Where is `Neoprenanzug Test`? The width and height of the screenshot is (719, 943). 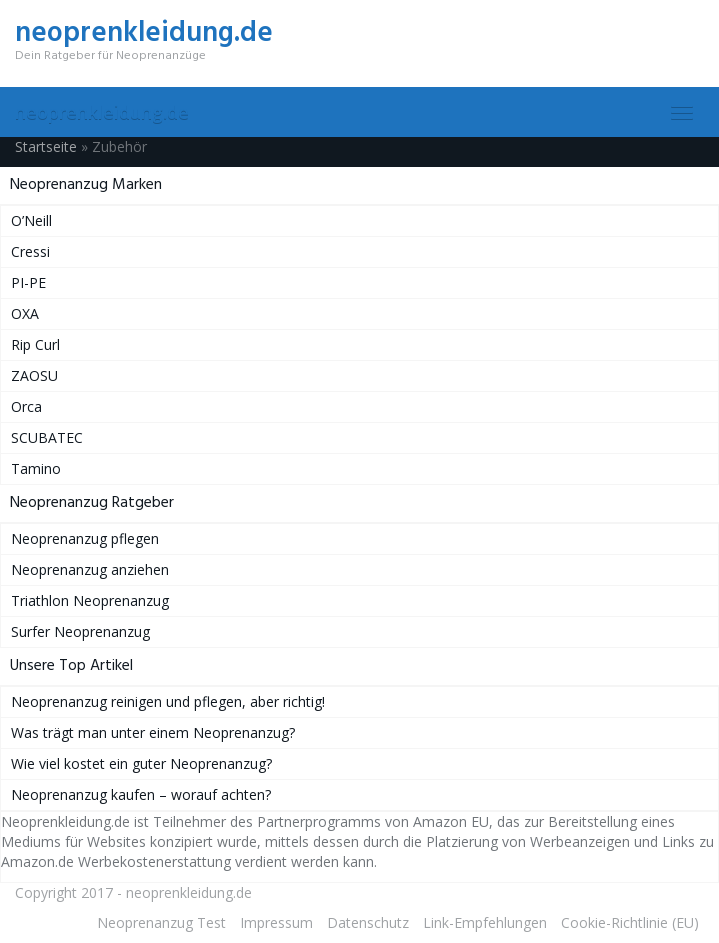 Neoprenanzug Test is located at coordinates (161, 922).